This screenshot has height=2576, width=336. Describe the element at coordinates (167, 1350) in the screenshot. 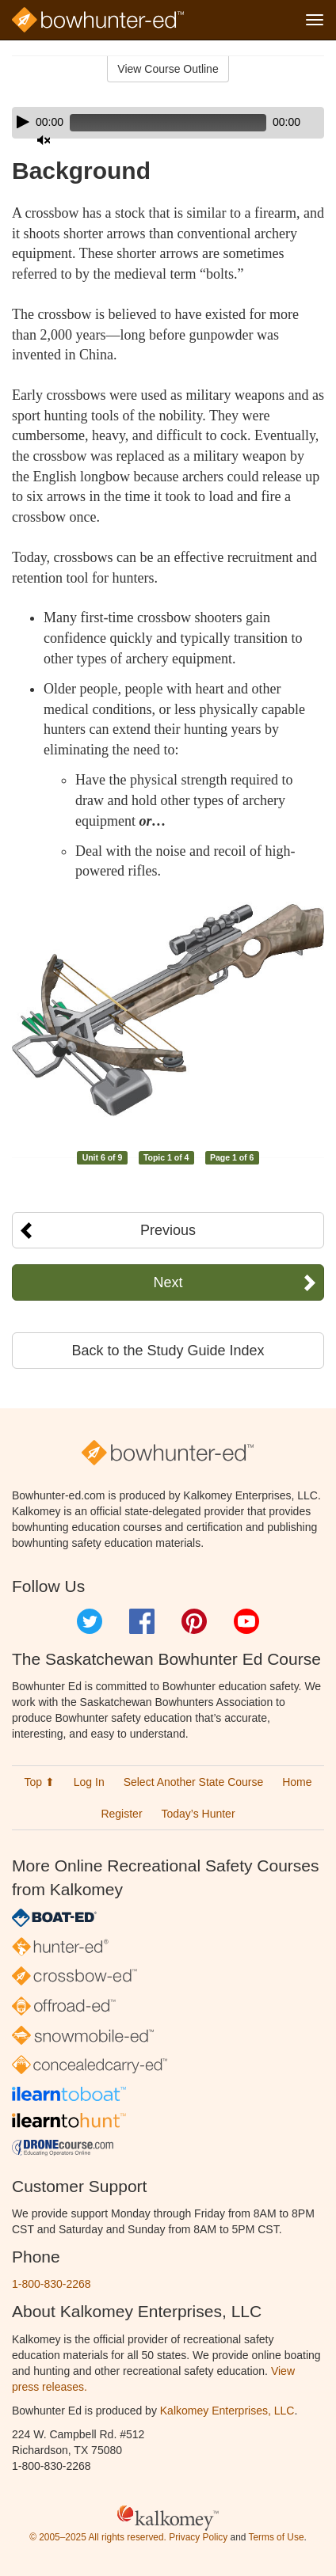

I see `Back to the Study Guide Index` at that location.